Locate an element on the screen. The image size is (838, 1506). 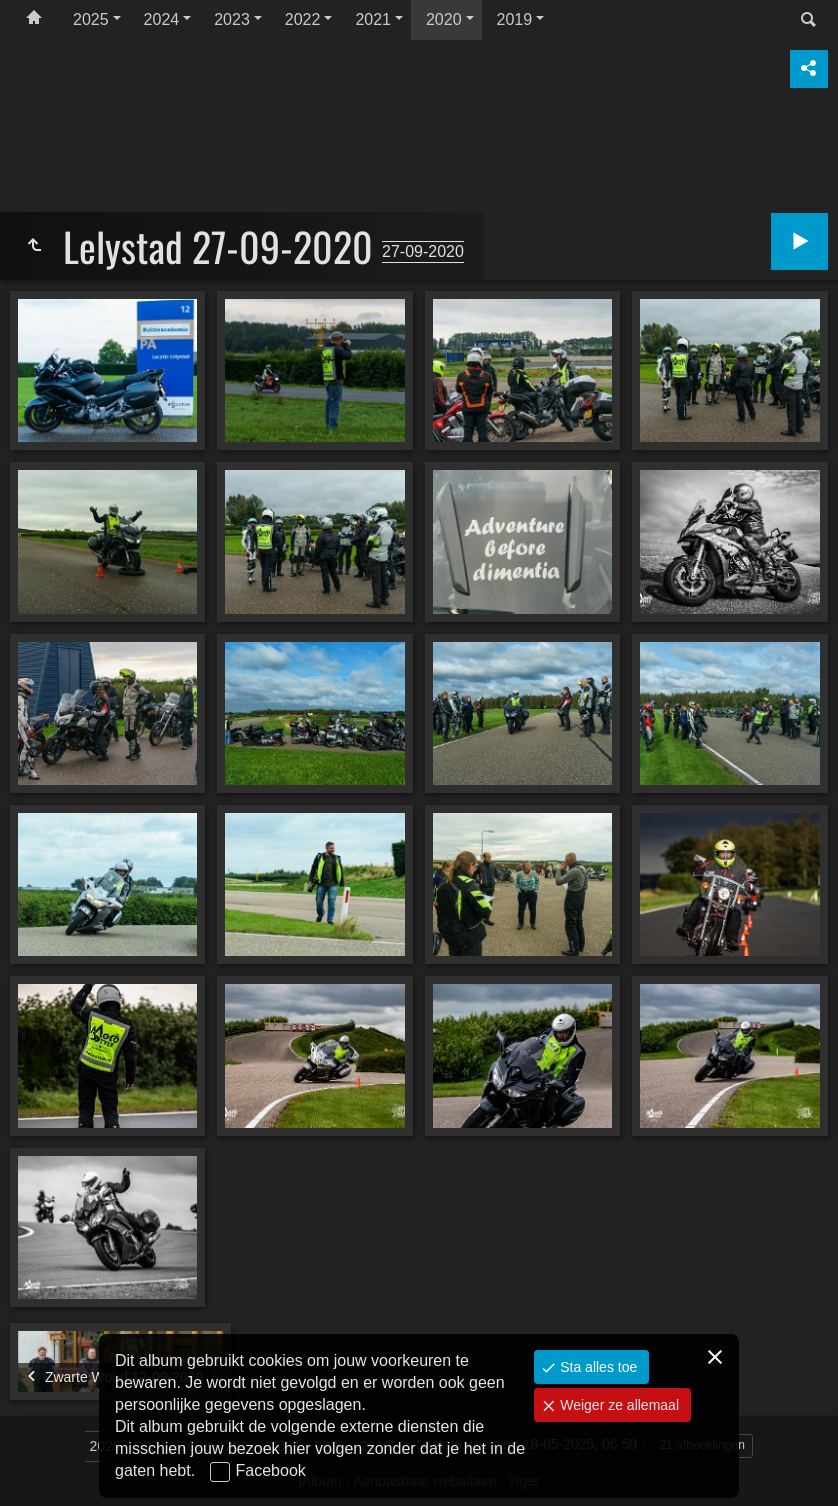
2024 is located at coordinates (162, 19).